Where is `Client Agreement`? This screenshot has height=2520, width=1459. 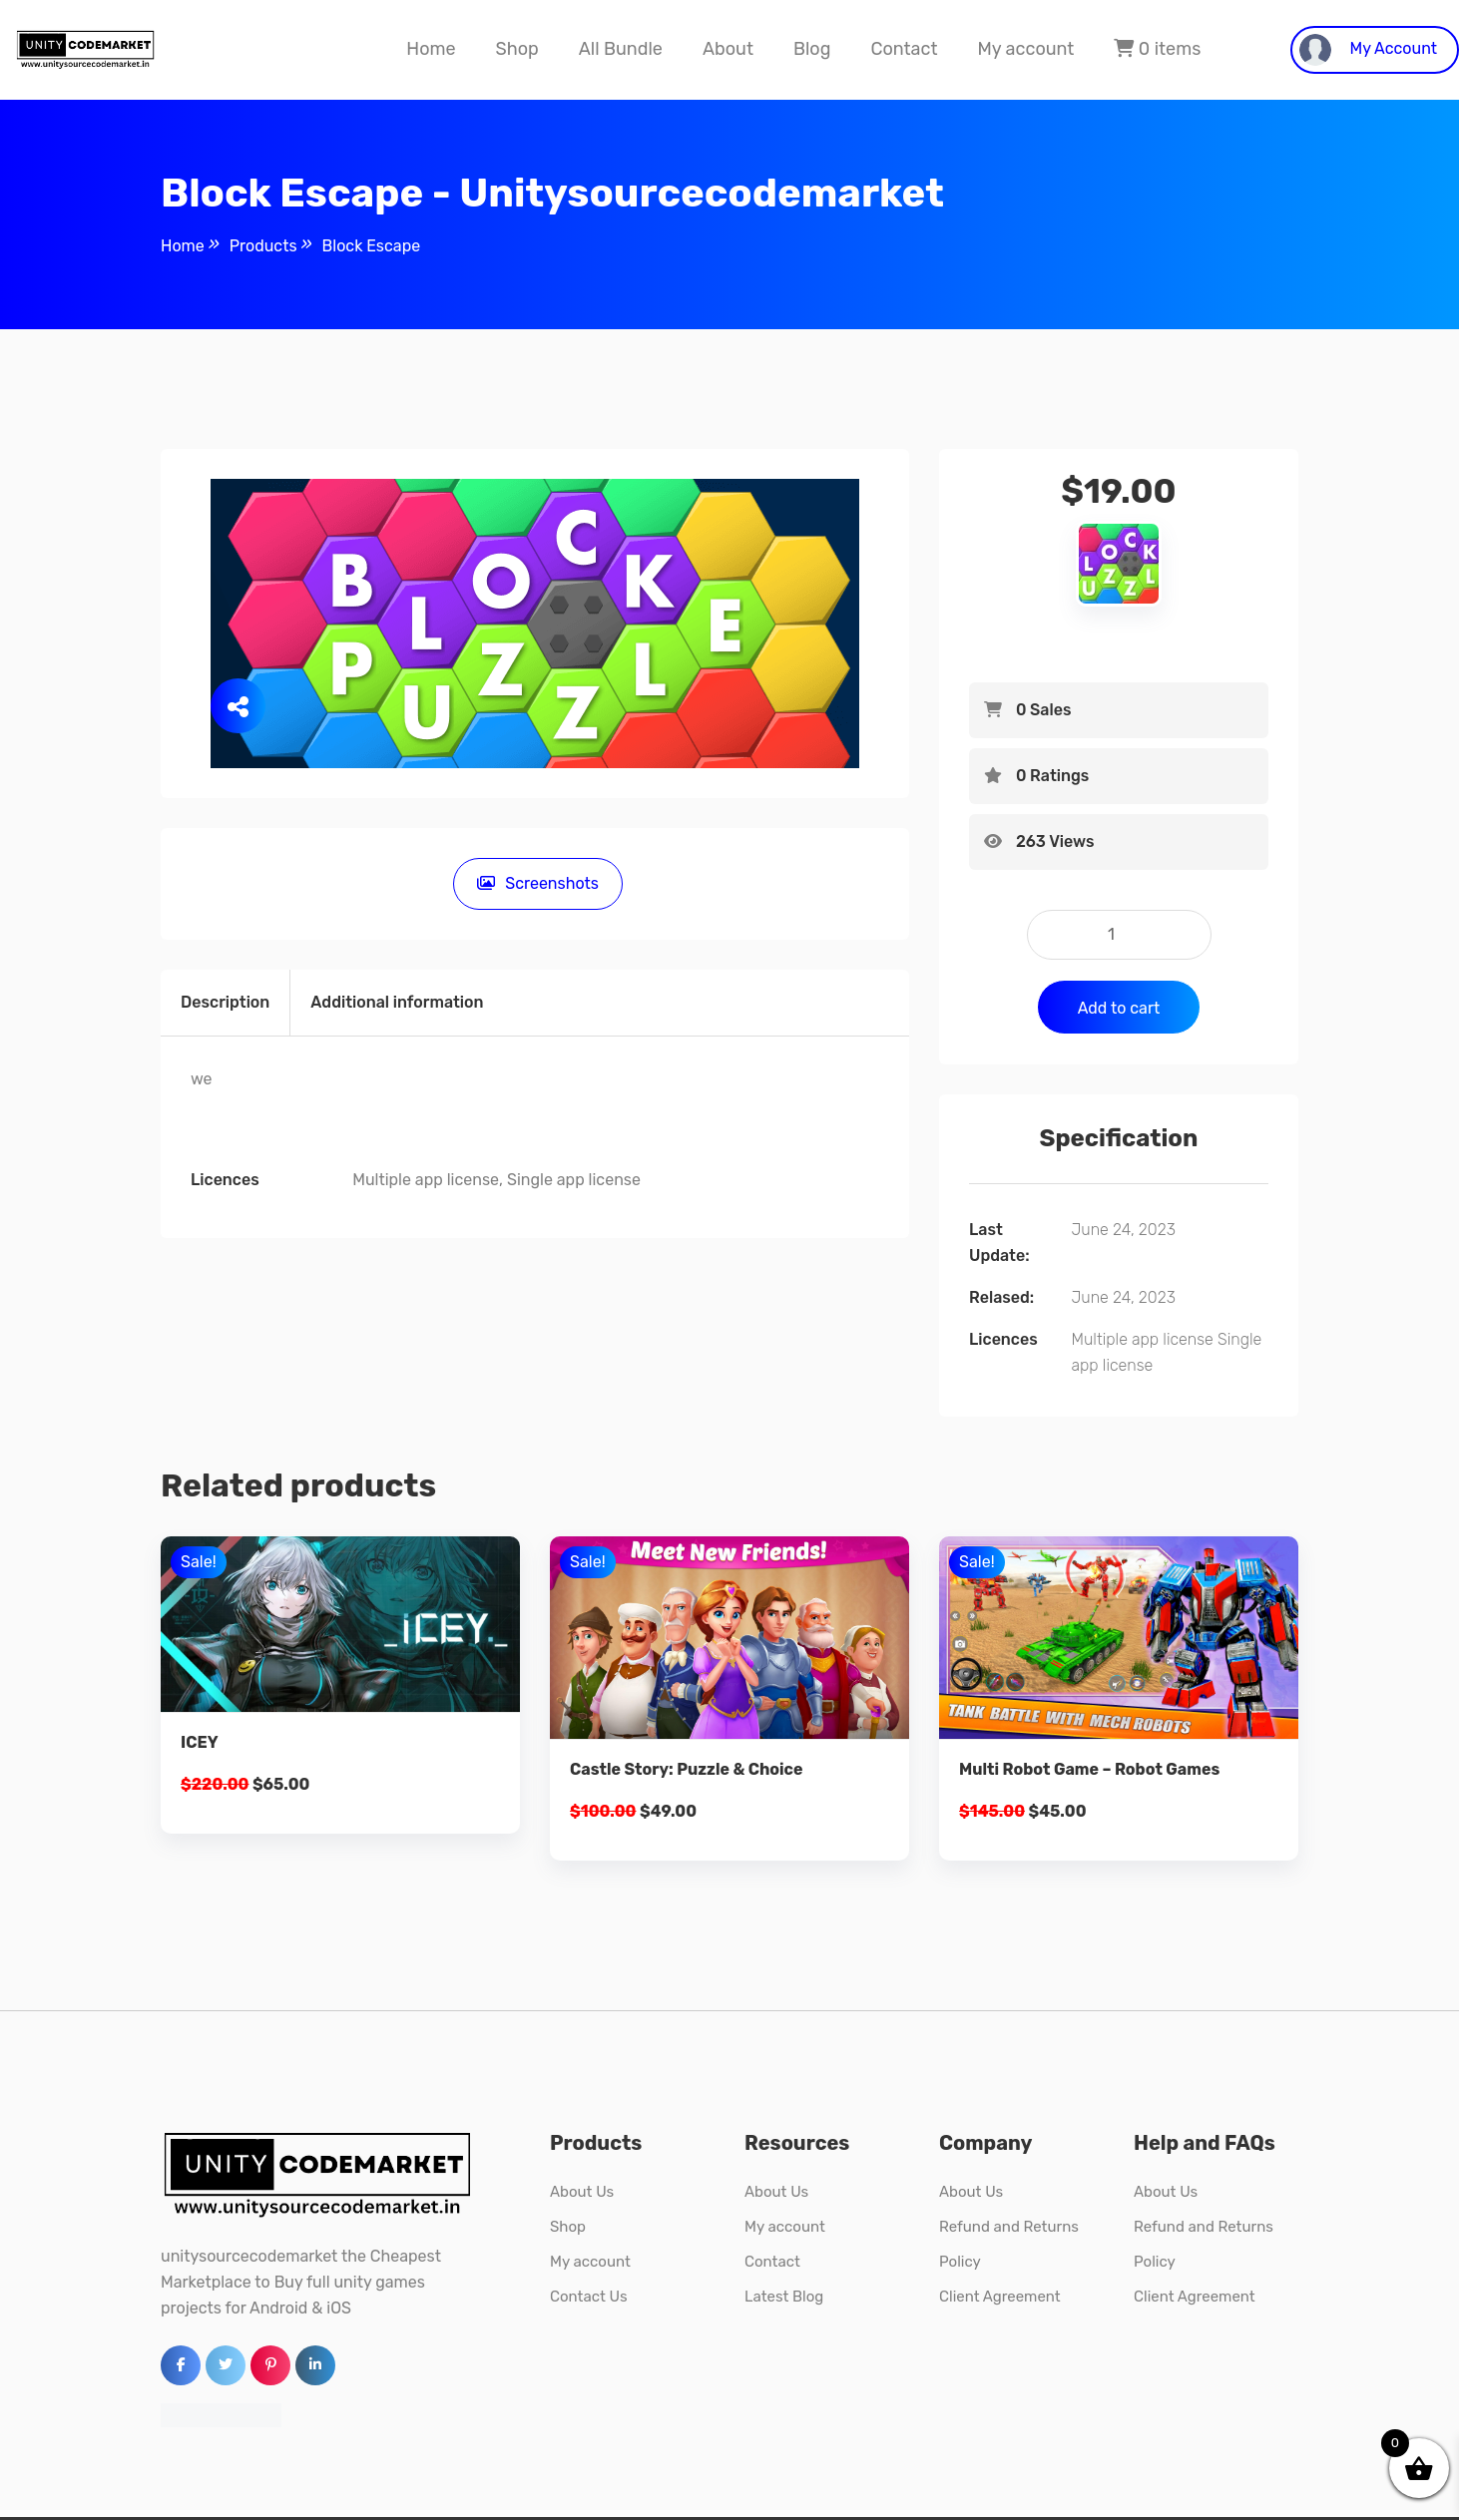
Client Agreement is located at coordinates (1000, 2297).